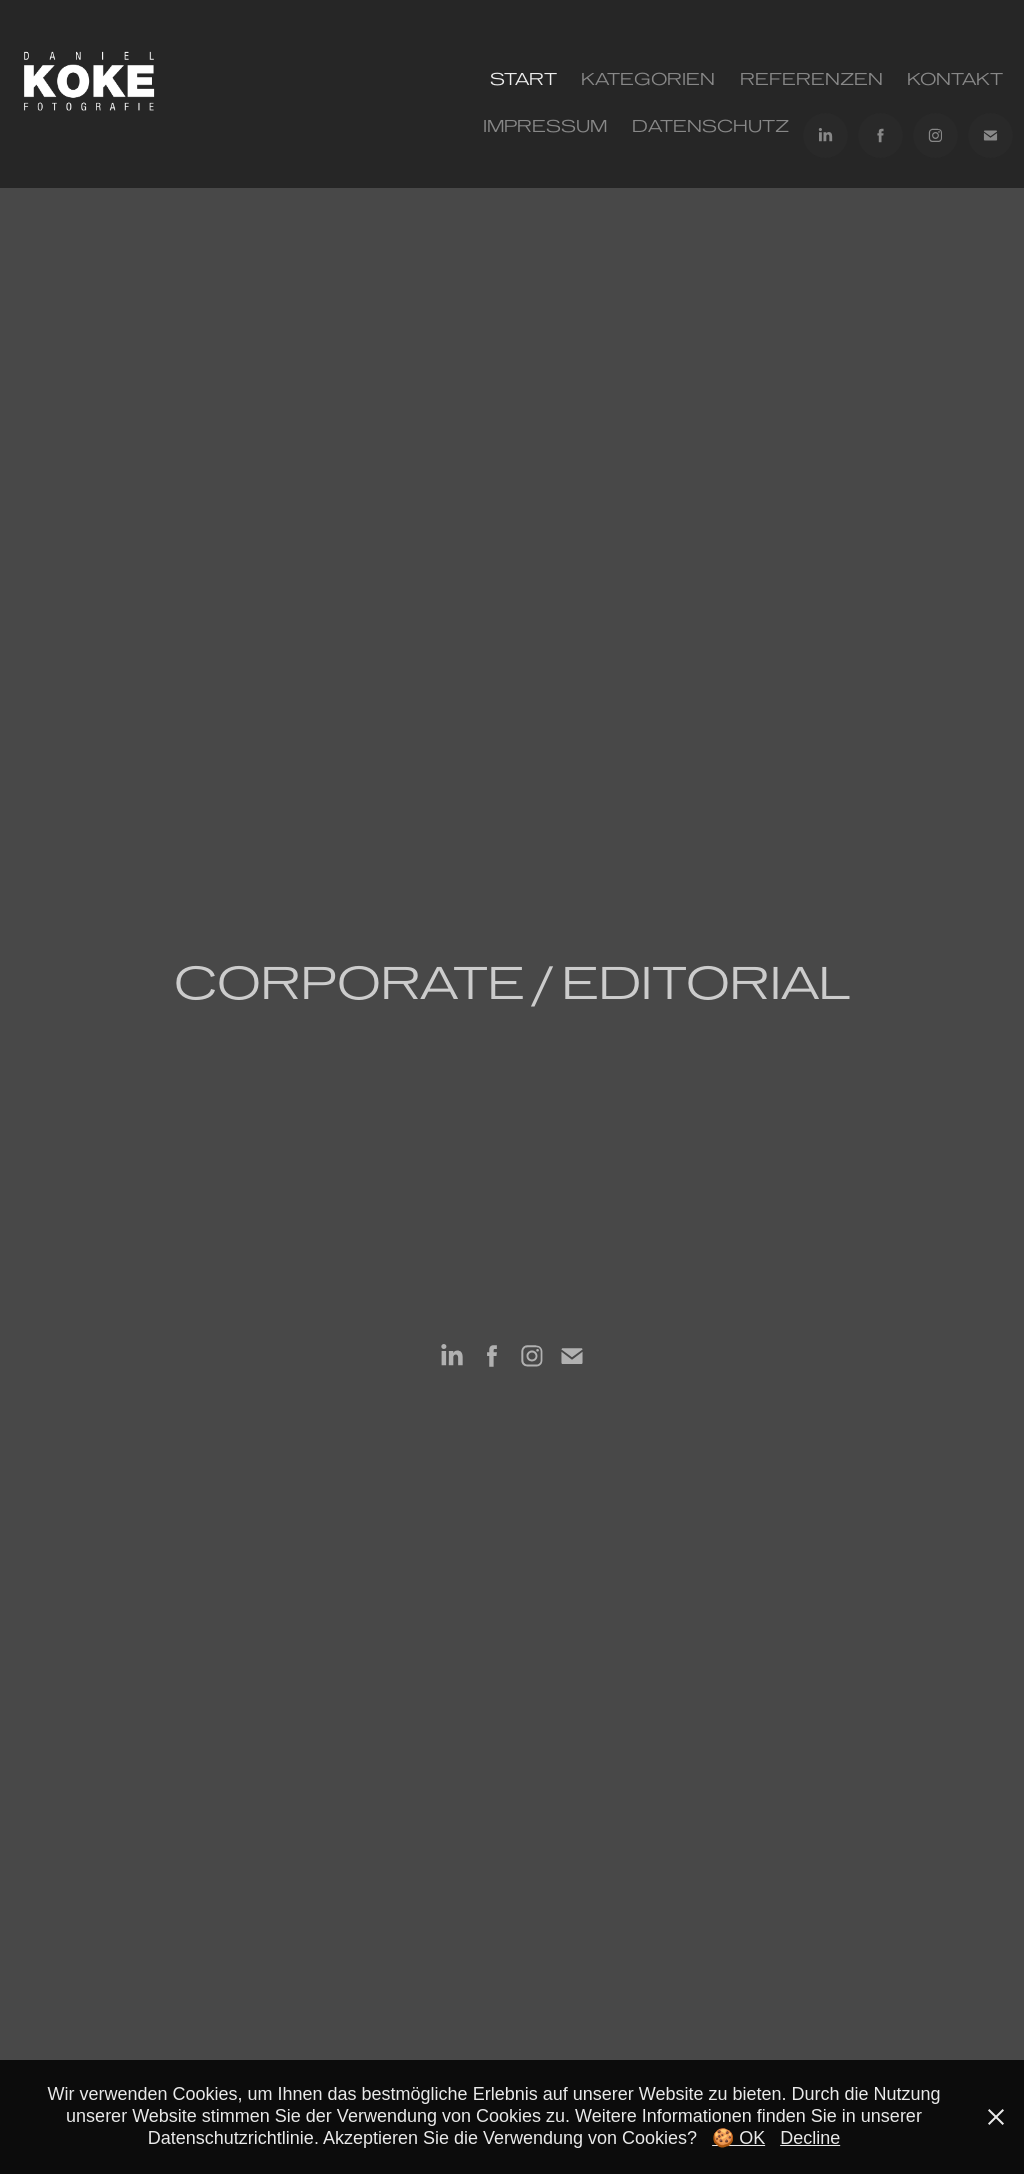 The height and width of the screenshot is (2174, 1024). Describe the element at coordinates (955, 79) in the screenshot. I see `KONTAKT` at that location.